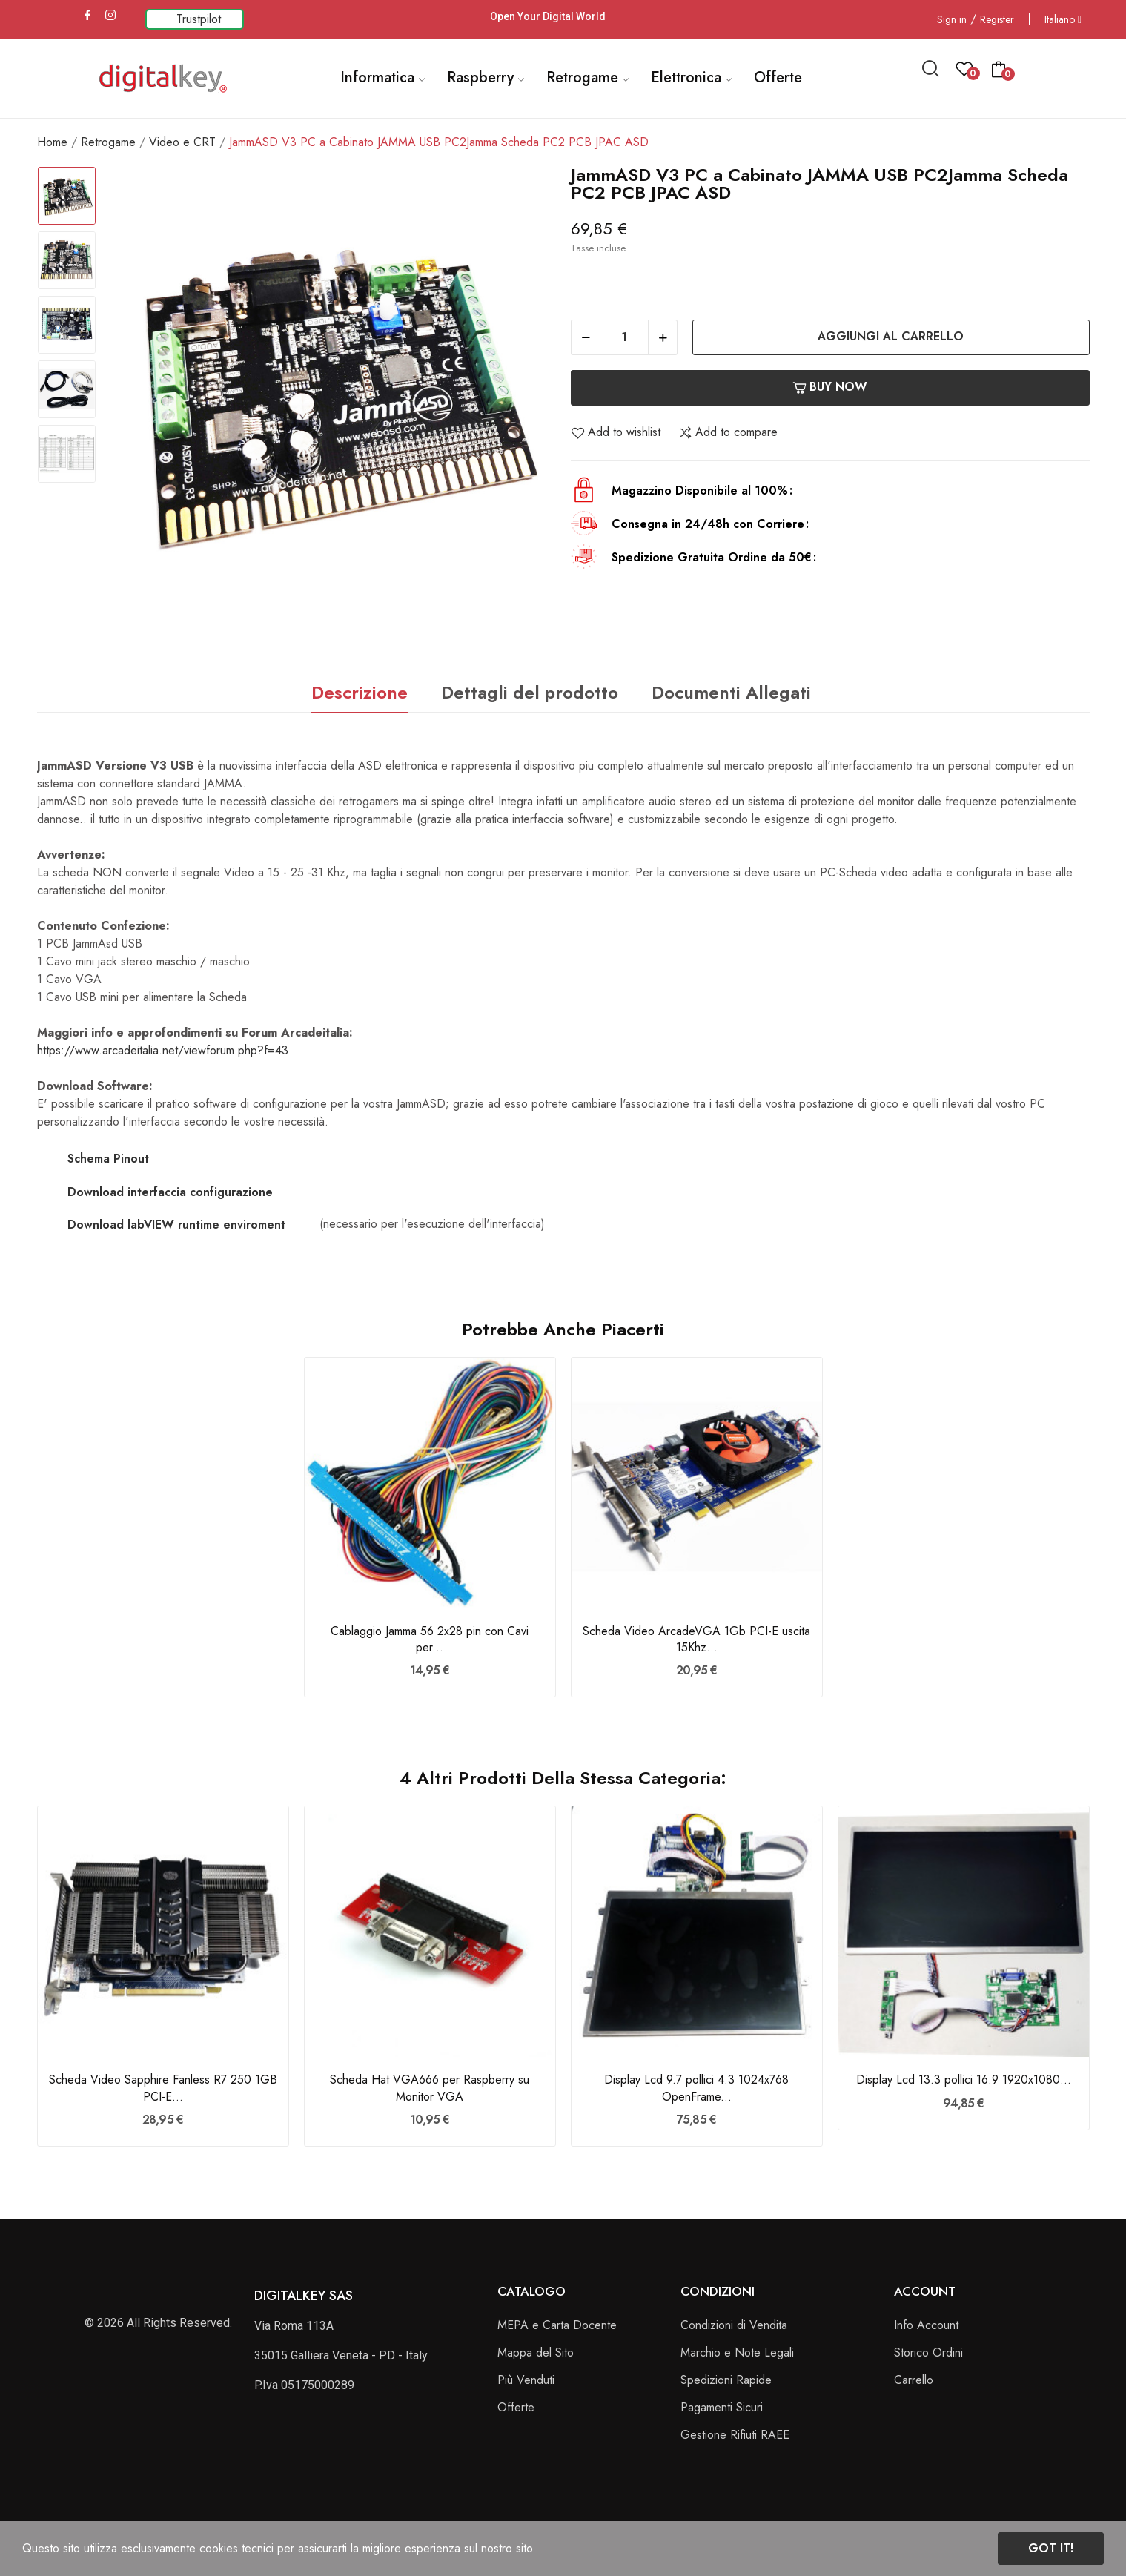 The image size is (1126, 2576). Describe the element at coordinates (108, 1158) in the screenshot. I see `Schema Pinout` at that location.